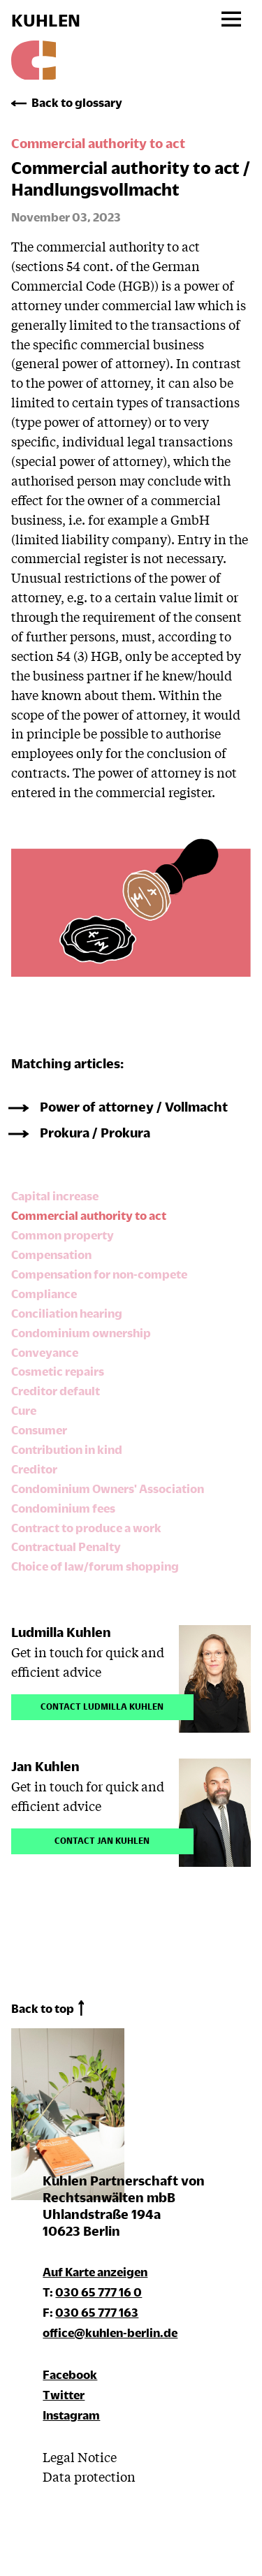 This screenshot has width=262, height=2576. Describe the element at coordinates (42, 2008) in the screenshot. I see `Back to top` at that location.